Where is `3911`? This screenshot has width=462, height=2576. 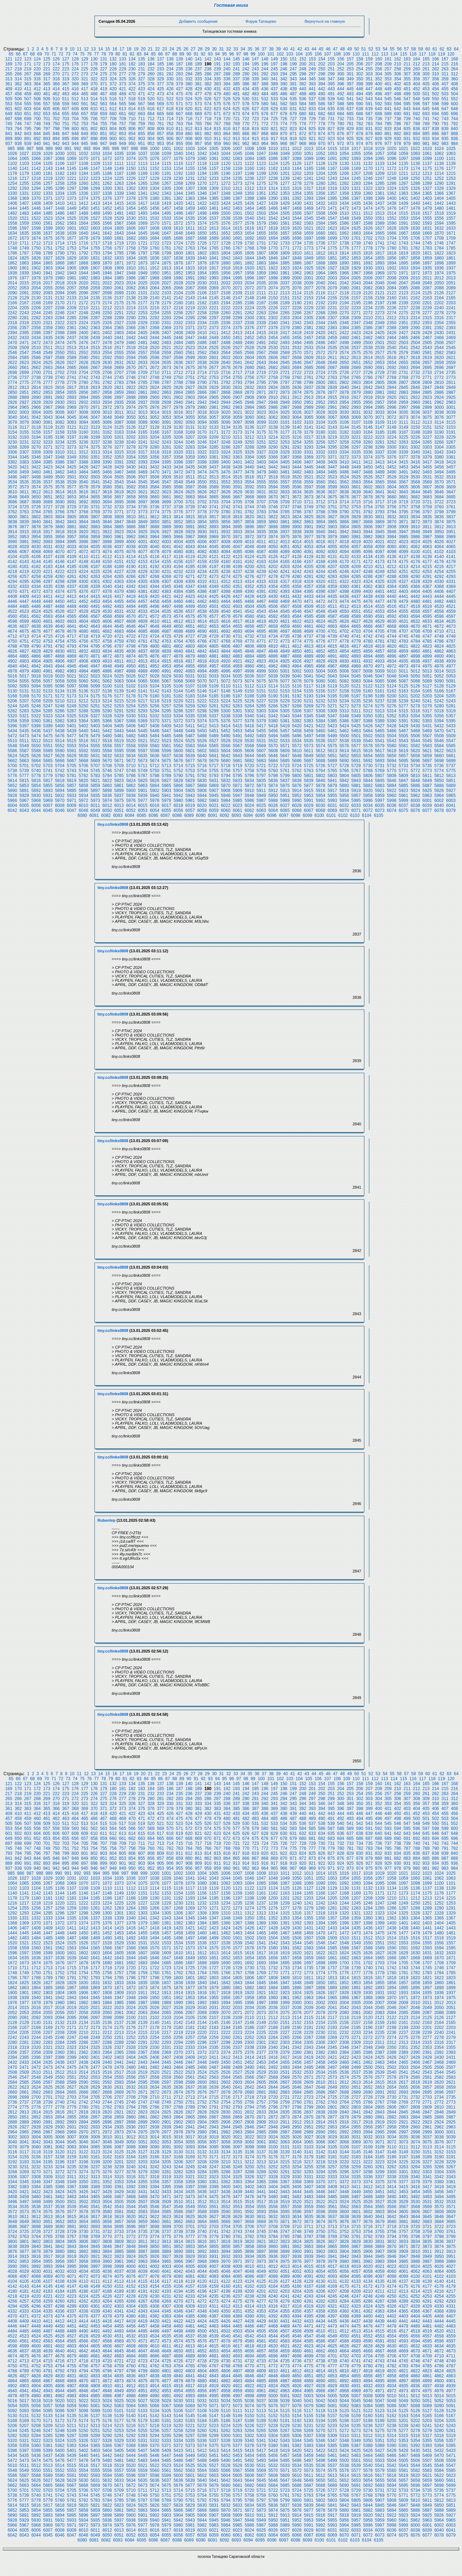
3911 is located at coordinates (427, 526).